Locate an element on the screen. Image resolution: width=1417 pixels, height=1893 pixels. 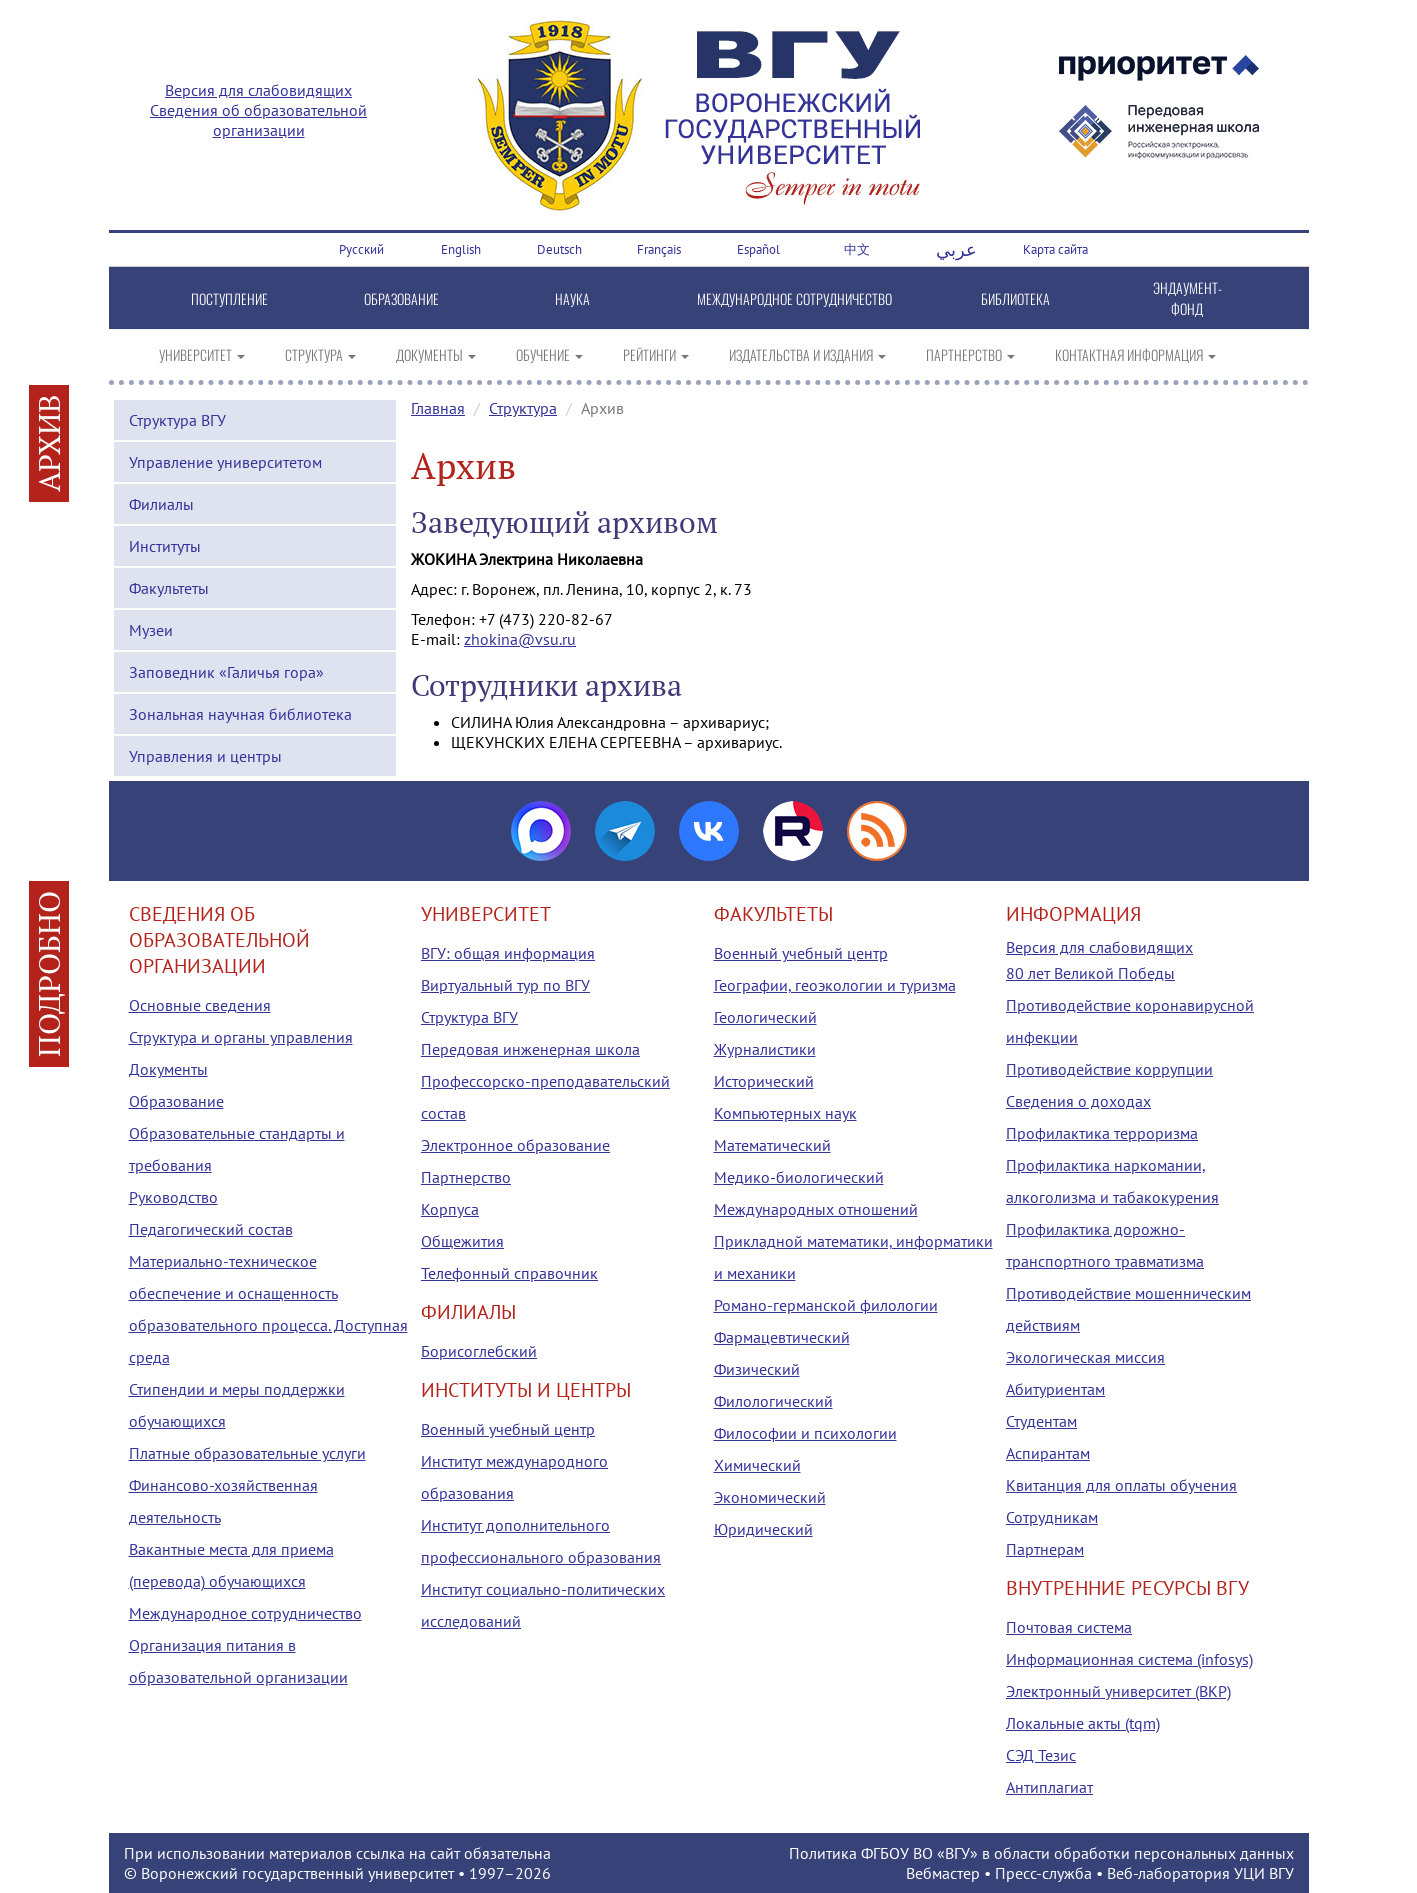
Романо-германской филологии is located at coordinates (826, 1305).